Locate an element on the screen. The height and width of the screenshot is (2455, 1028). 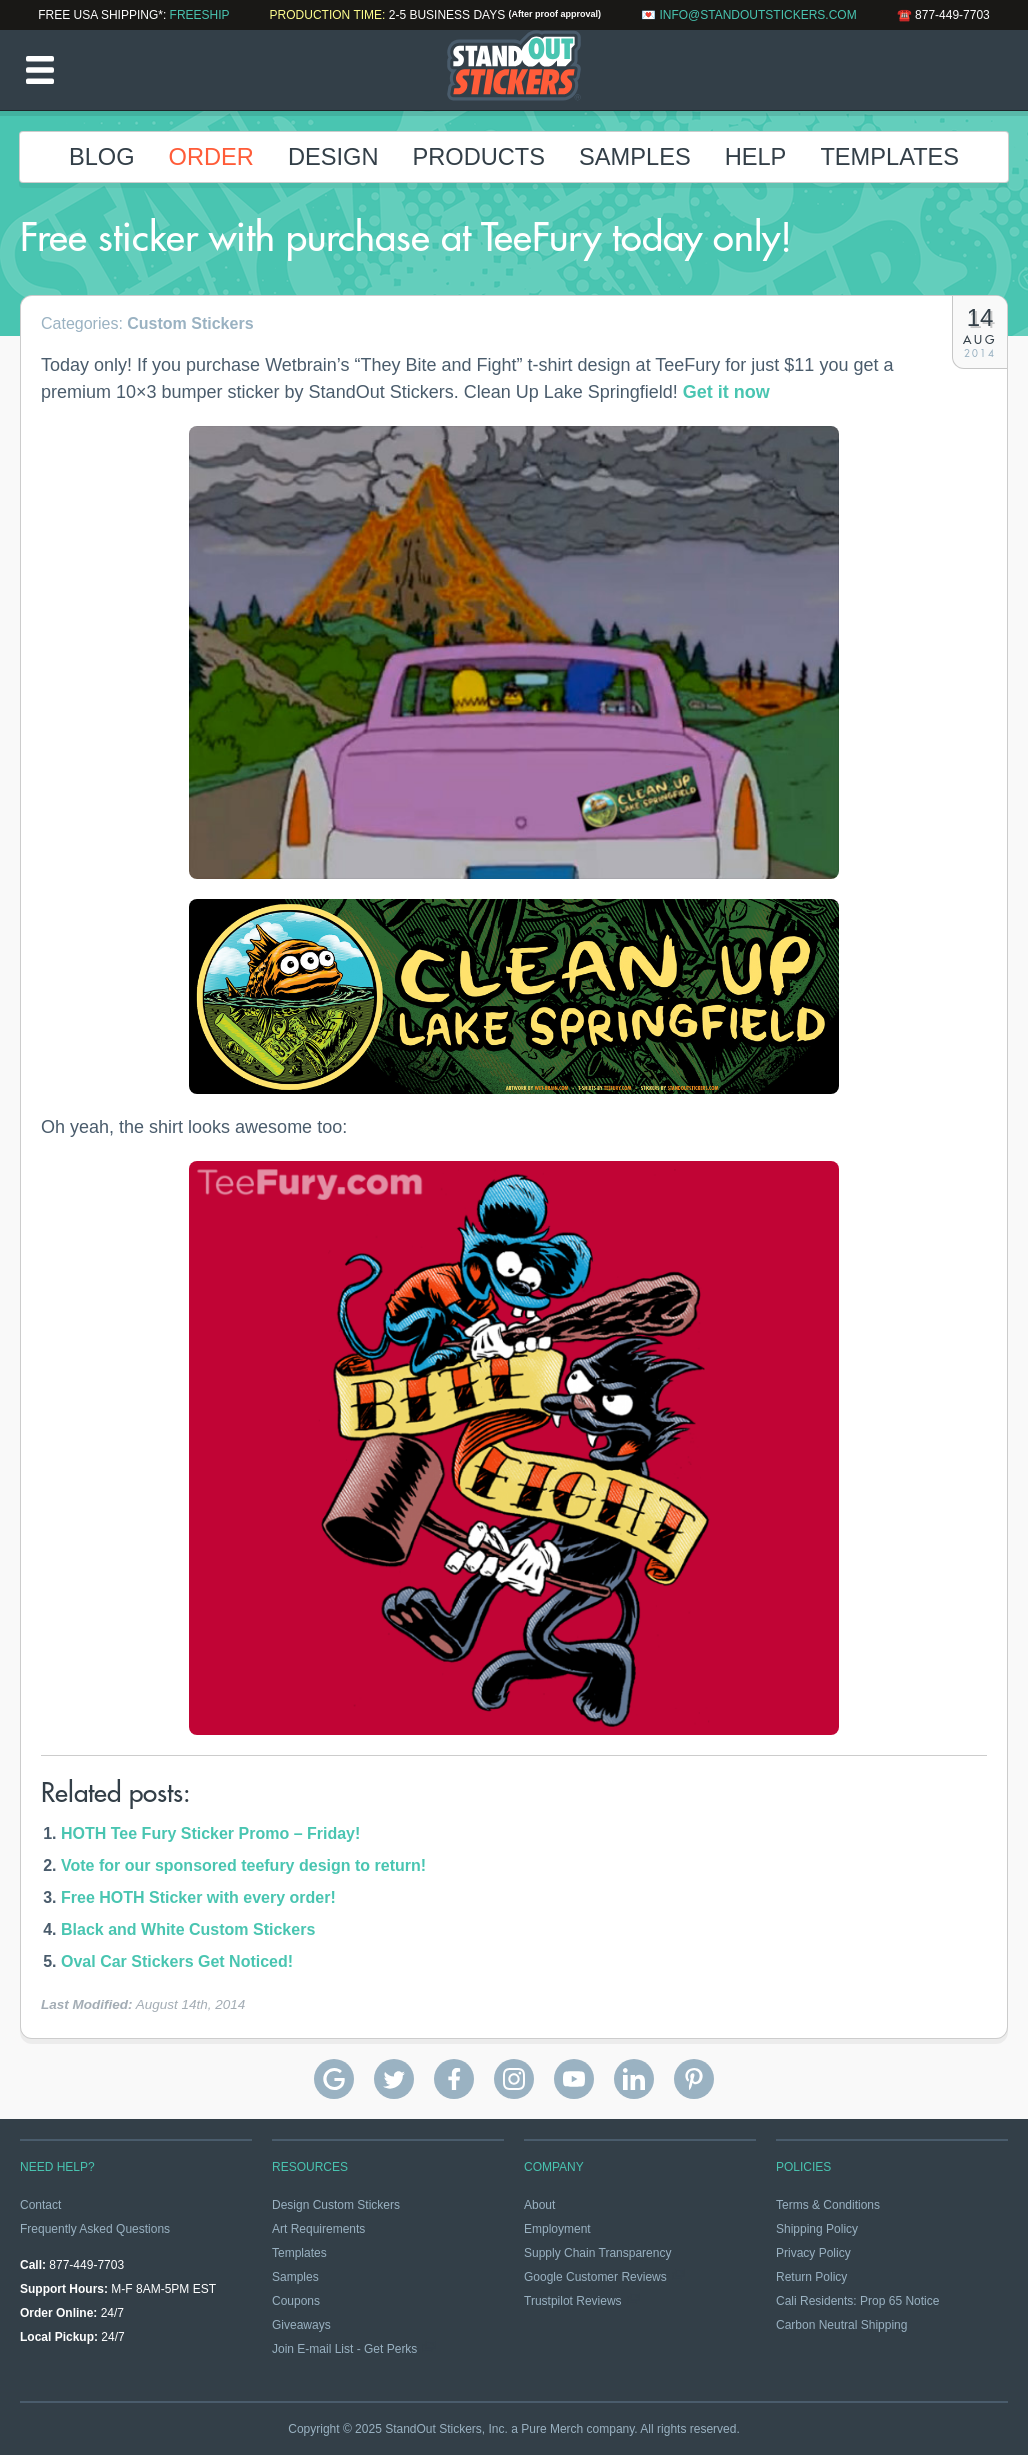
HOTH Tee Fury Sticker Promo – Friday! is located at coordinates (210, 1833).